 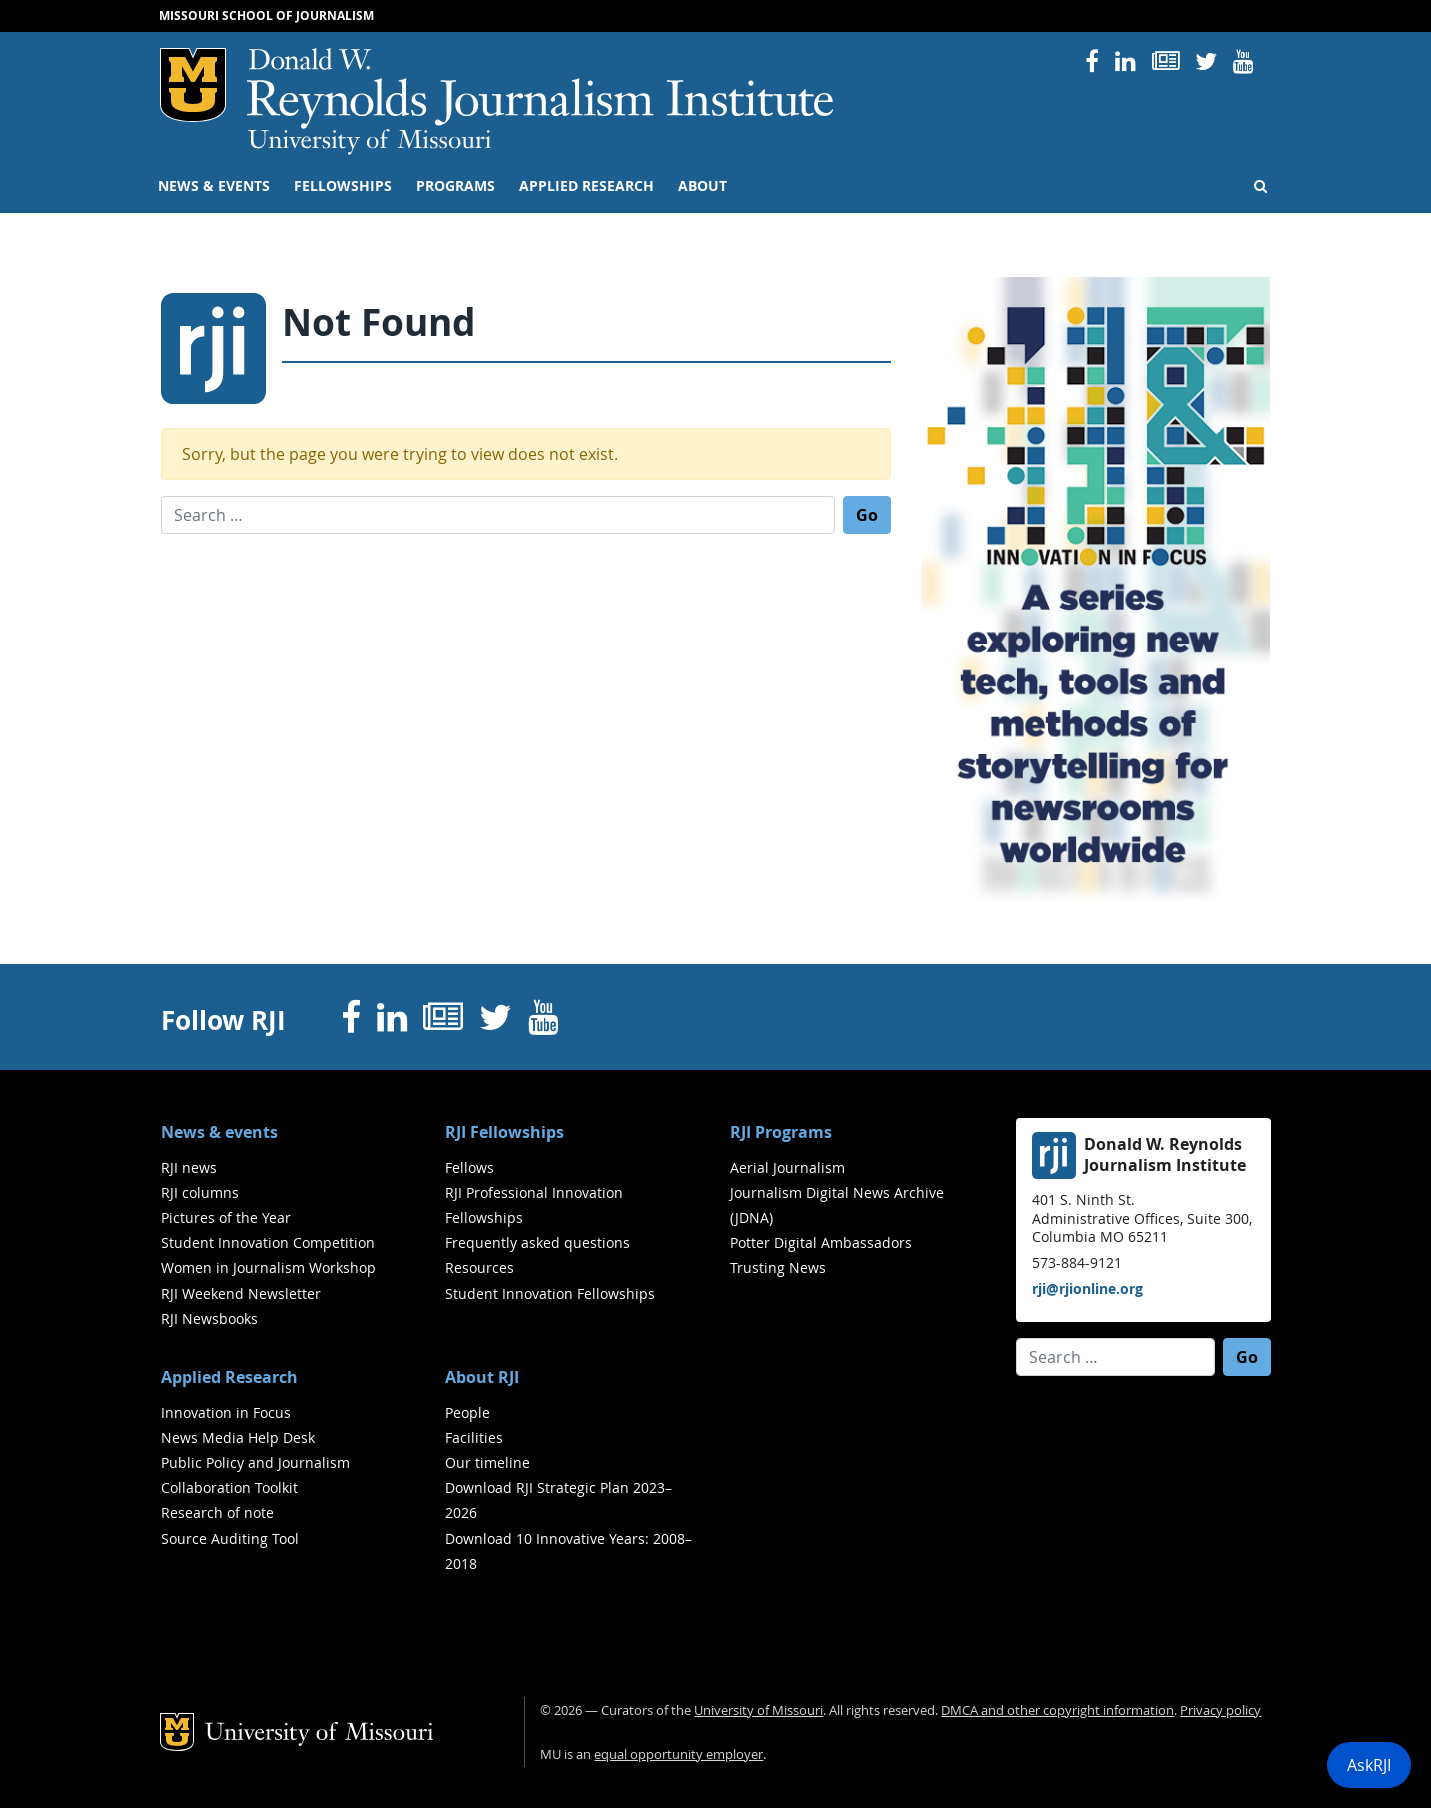 I want to click on RJI Fellowships, so click(x=504, y=1132).